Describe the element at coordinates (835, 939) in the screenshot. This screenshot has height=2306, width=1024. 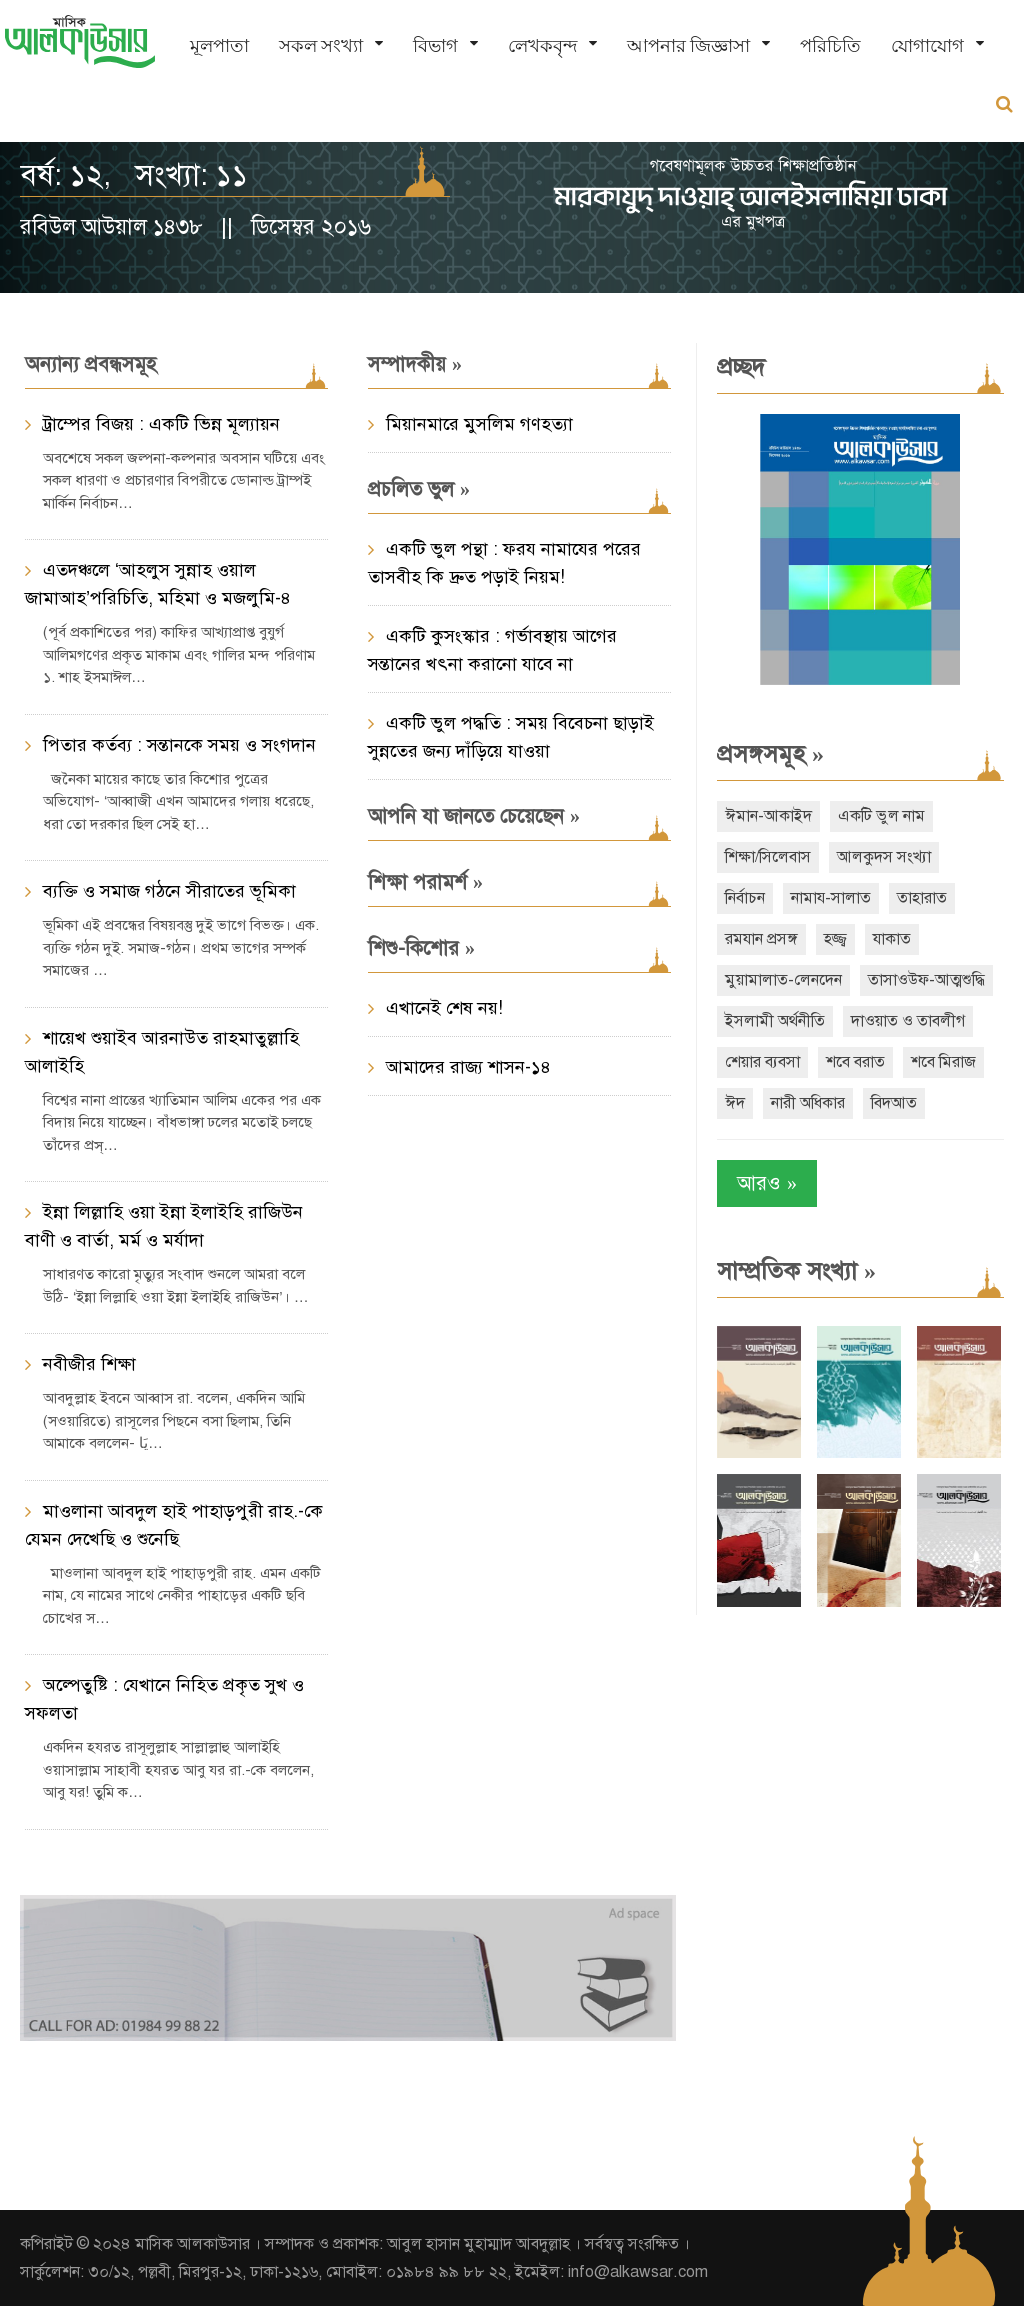
I see `হজ্জ্ব` at that location.